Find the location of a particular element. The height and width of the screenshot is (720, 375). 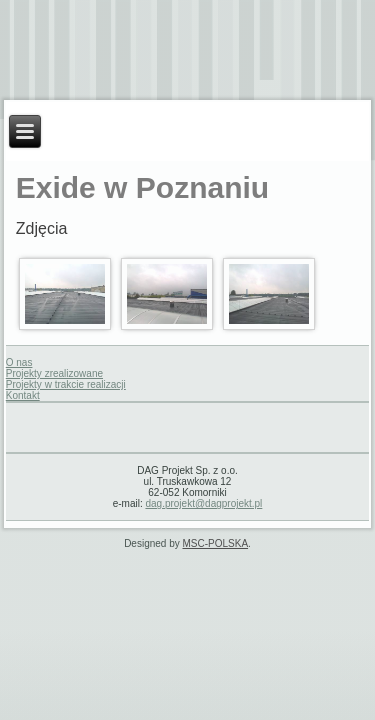

MSC-POLSKA is located at coordinates (216, 543).